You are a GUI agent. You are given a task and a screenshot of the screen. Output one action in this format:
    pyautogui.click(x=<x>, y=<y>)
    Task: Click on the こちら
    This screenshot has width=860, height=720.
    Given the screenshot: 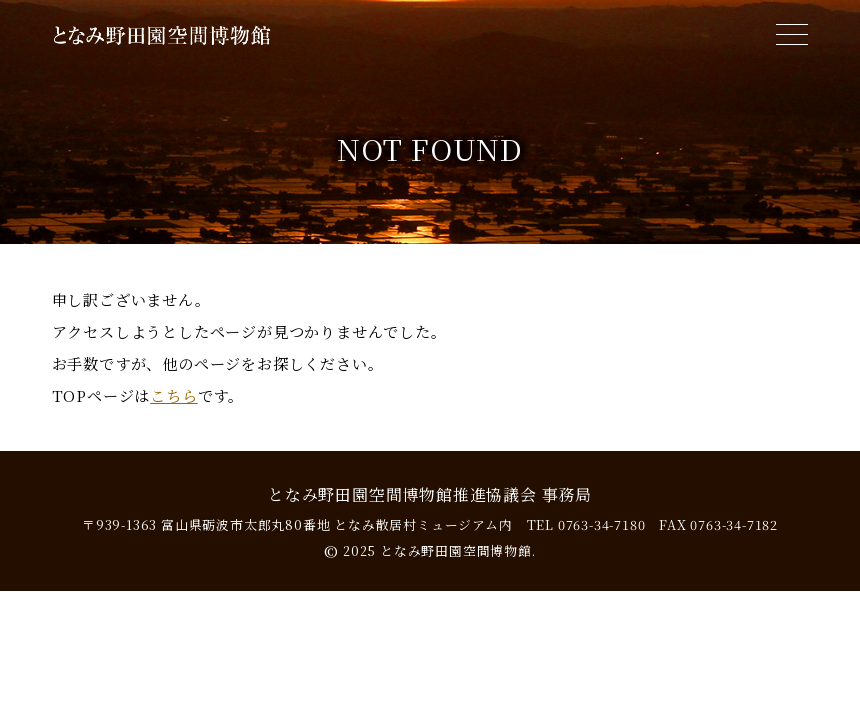 What is the action you would take?
    pyautogui.click(x=173, y=395)
    